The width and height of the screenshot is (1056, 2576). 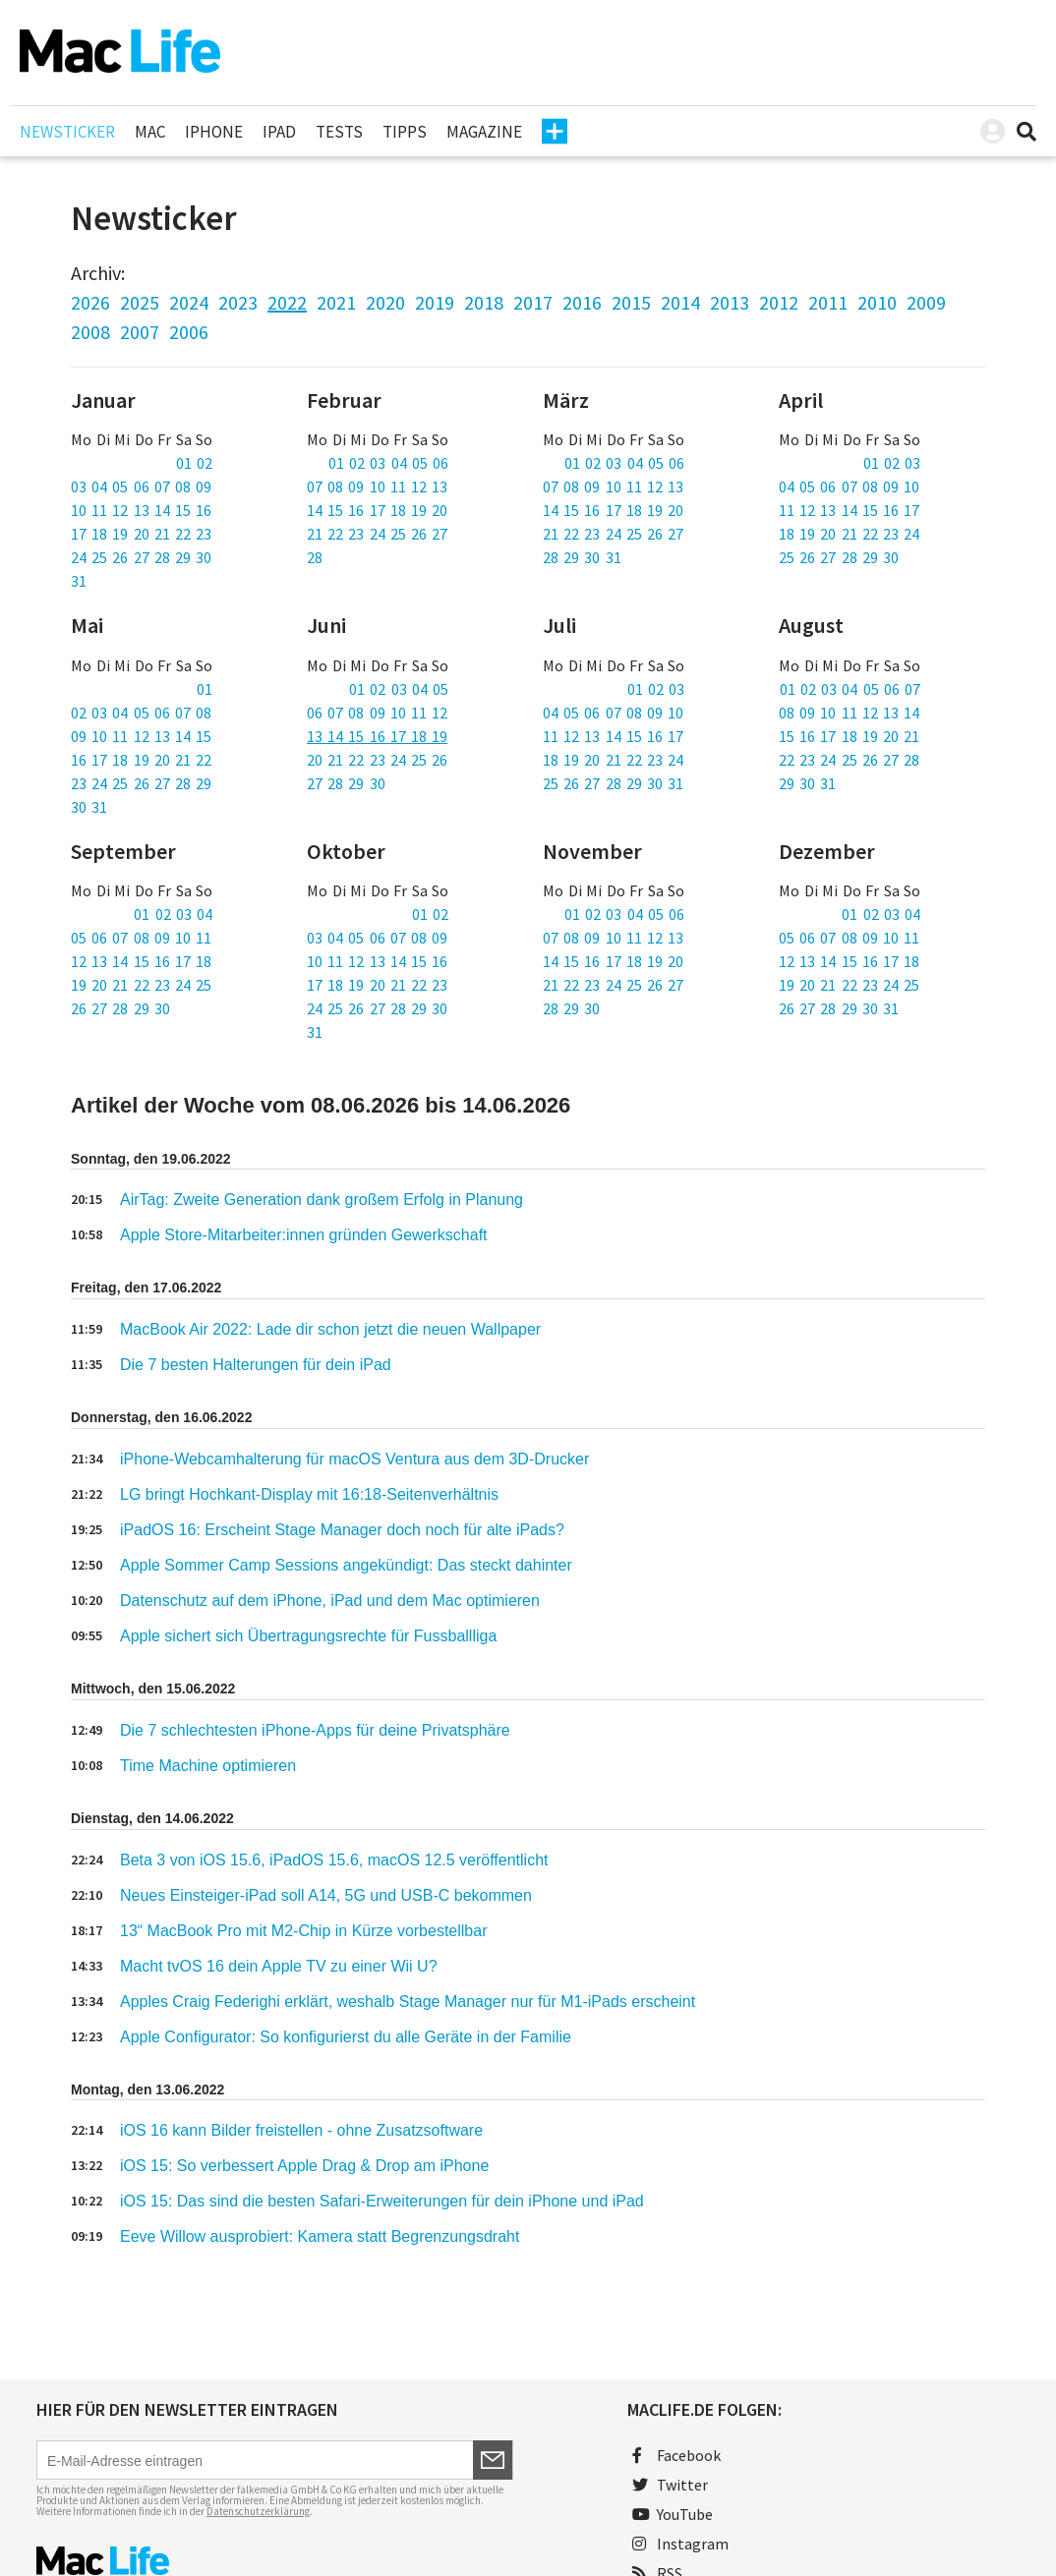 What do you see at coordinates (404, 132) in the screenshot?
I see `Tipps` at bounding box center [404, 132].